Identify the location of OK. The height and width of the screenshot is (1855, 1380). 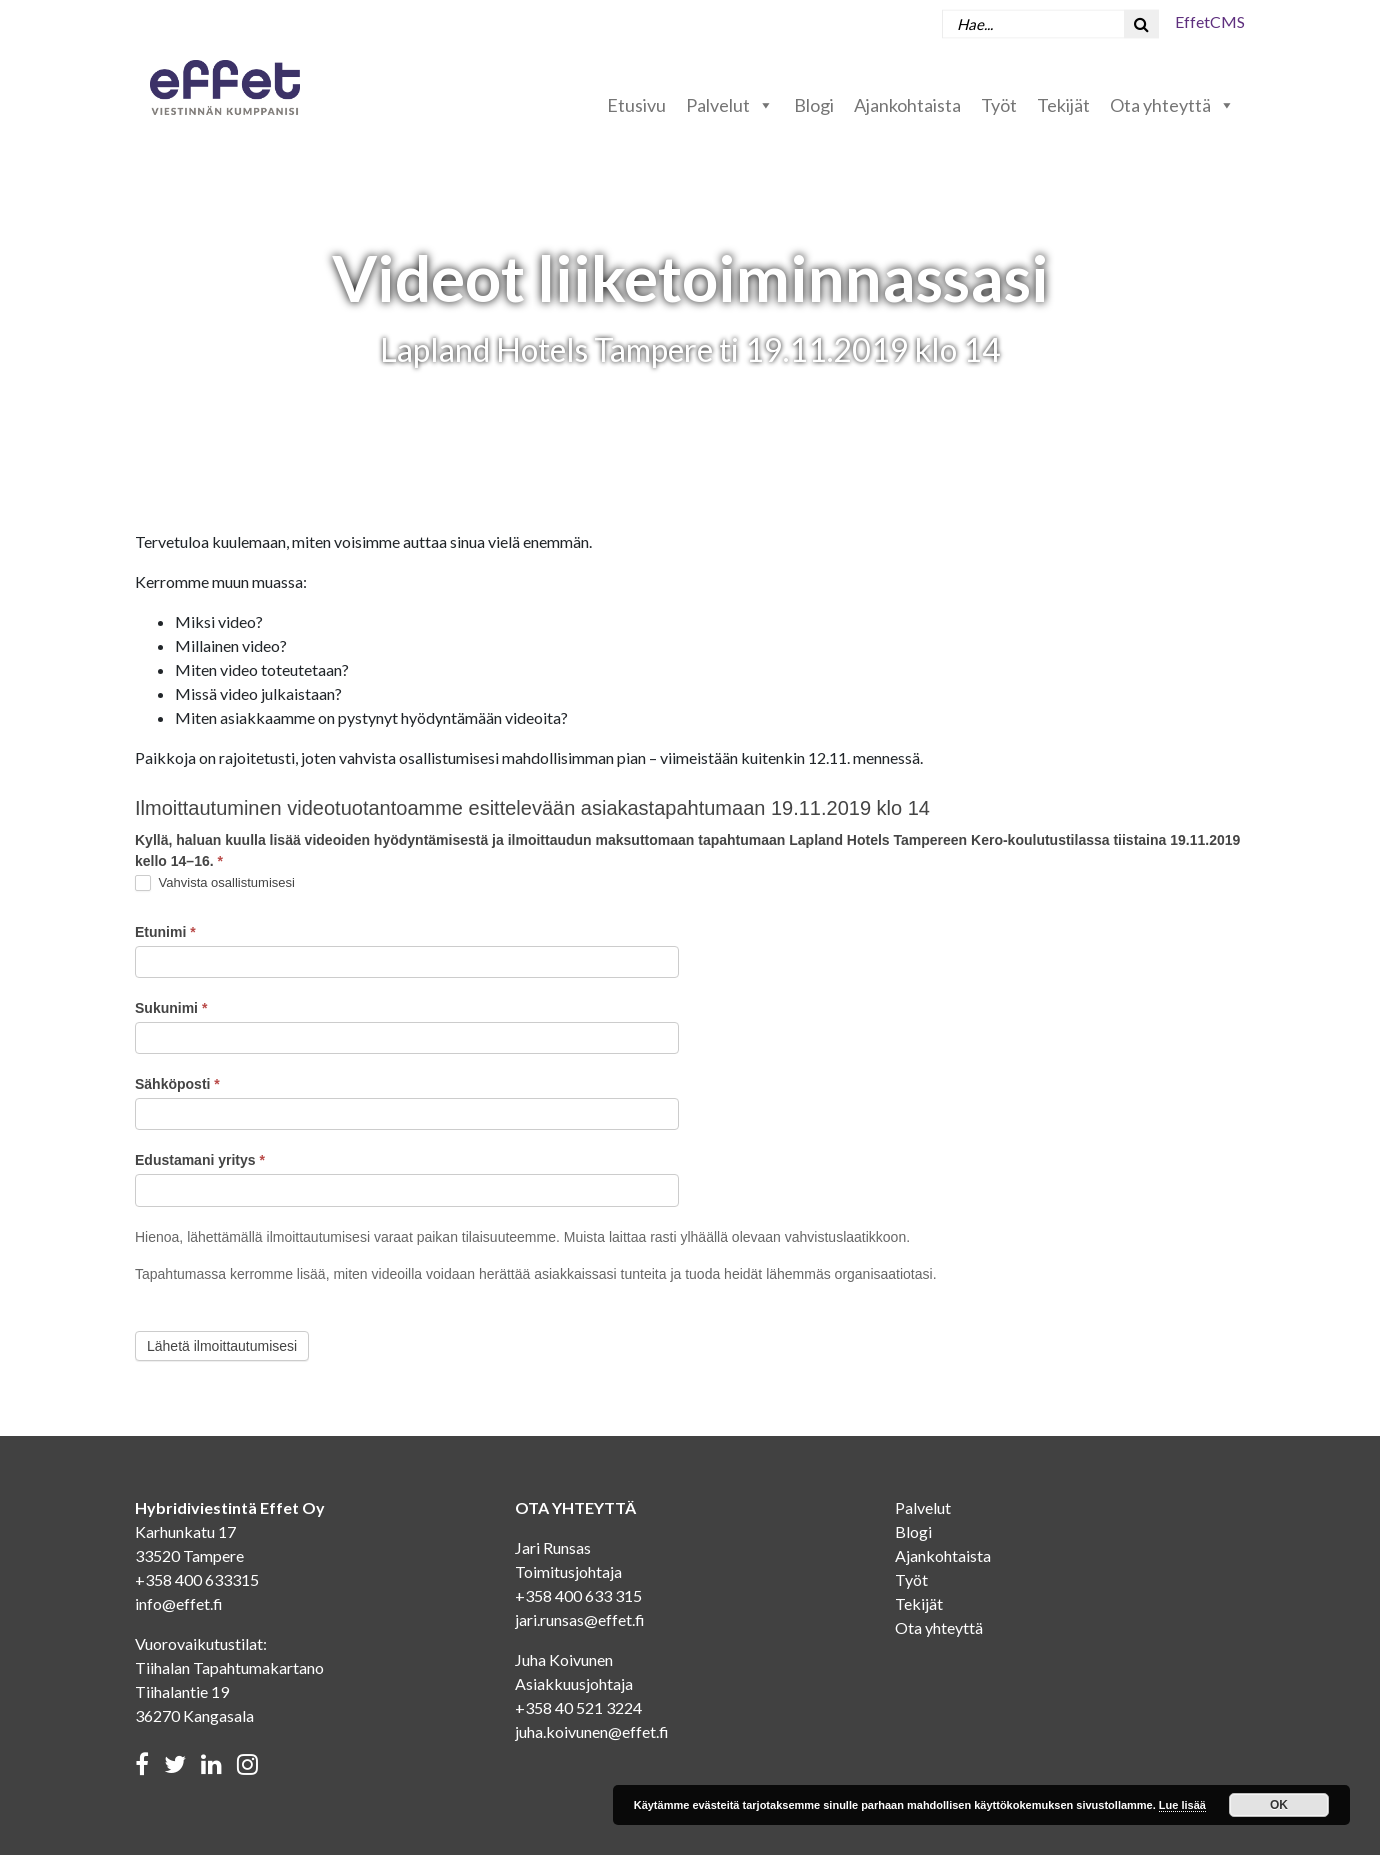
(1279, 1805).